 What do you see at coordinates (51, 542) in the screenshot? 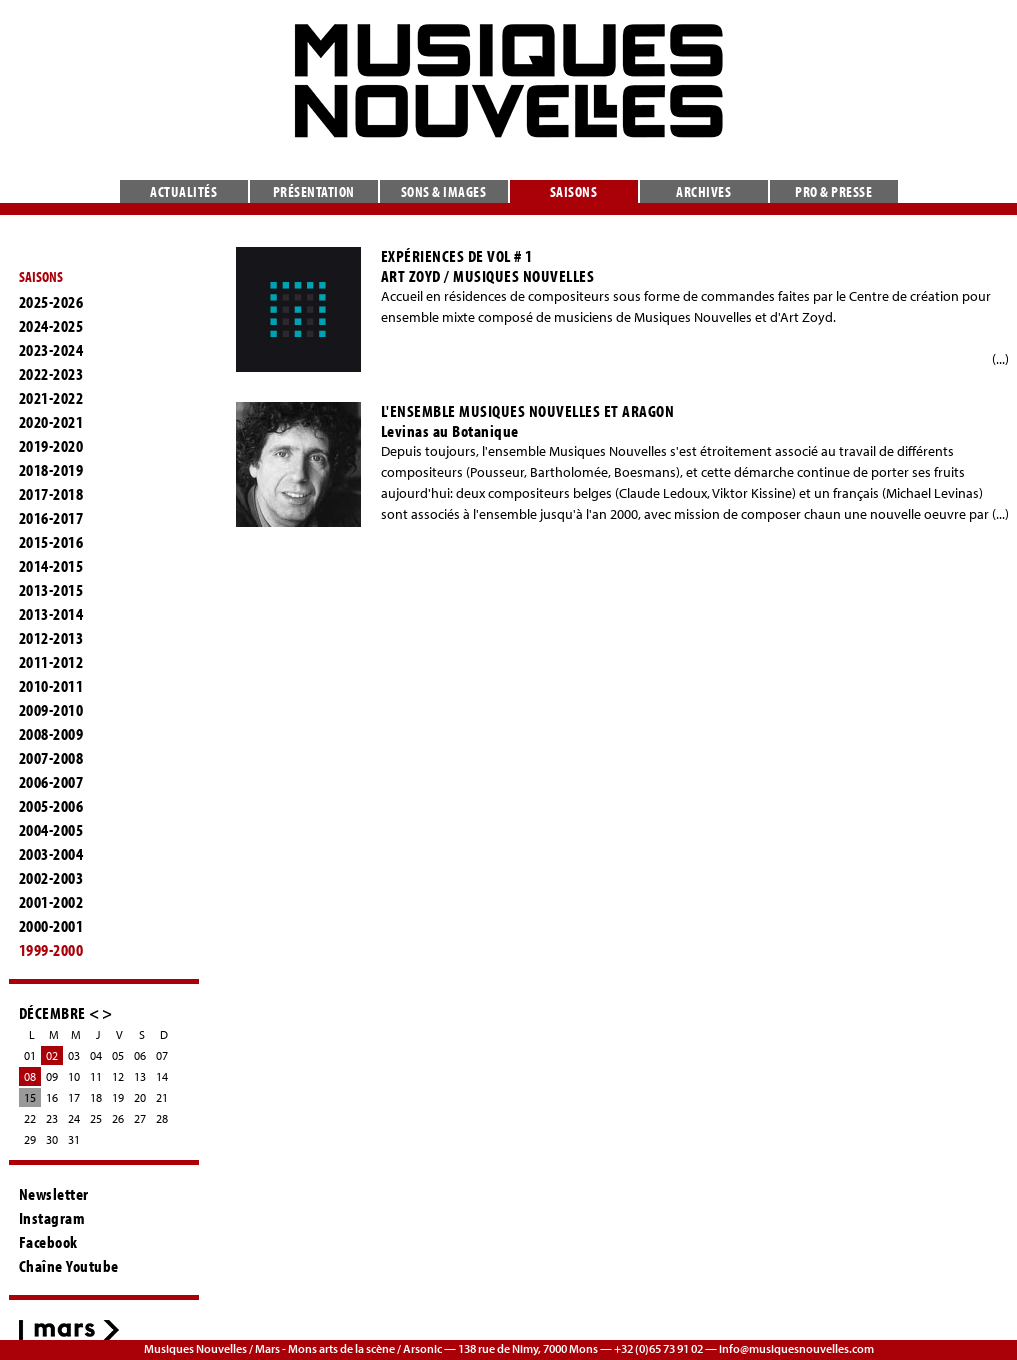
I see `2015-2016` at bounding box center [51, 542].